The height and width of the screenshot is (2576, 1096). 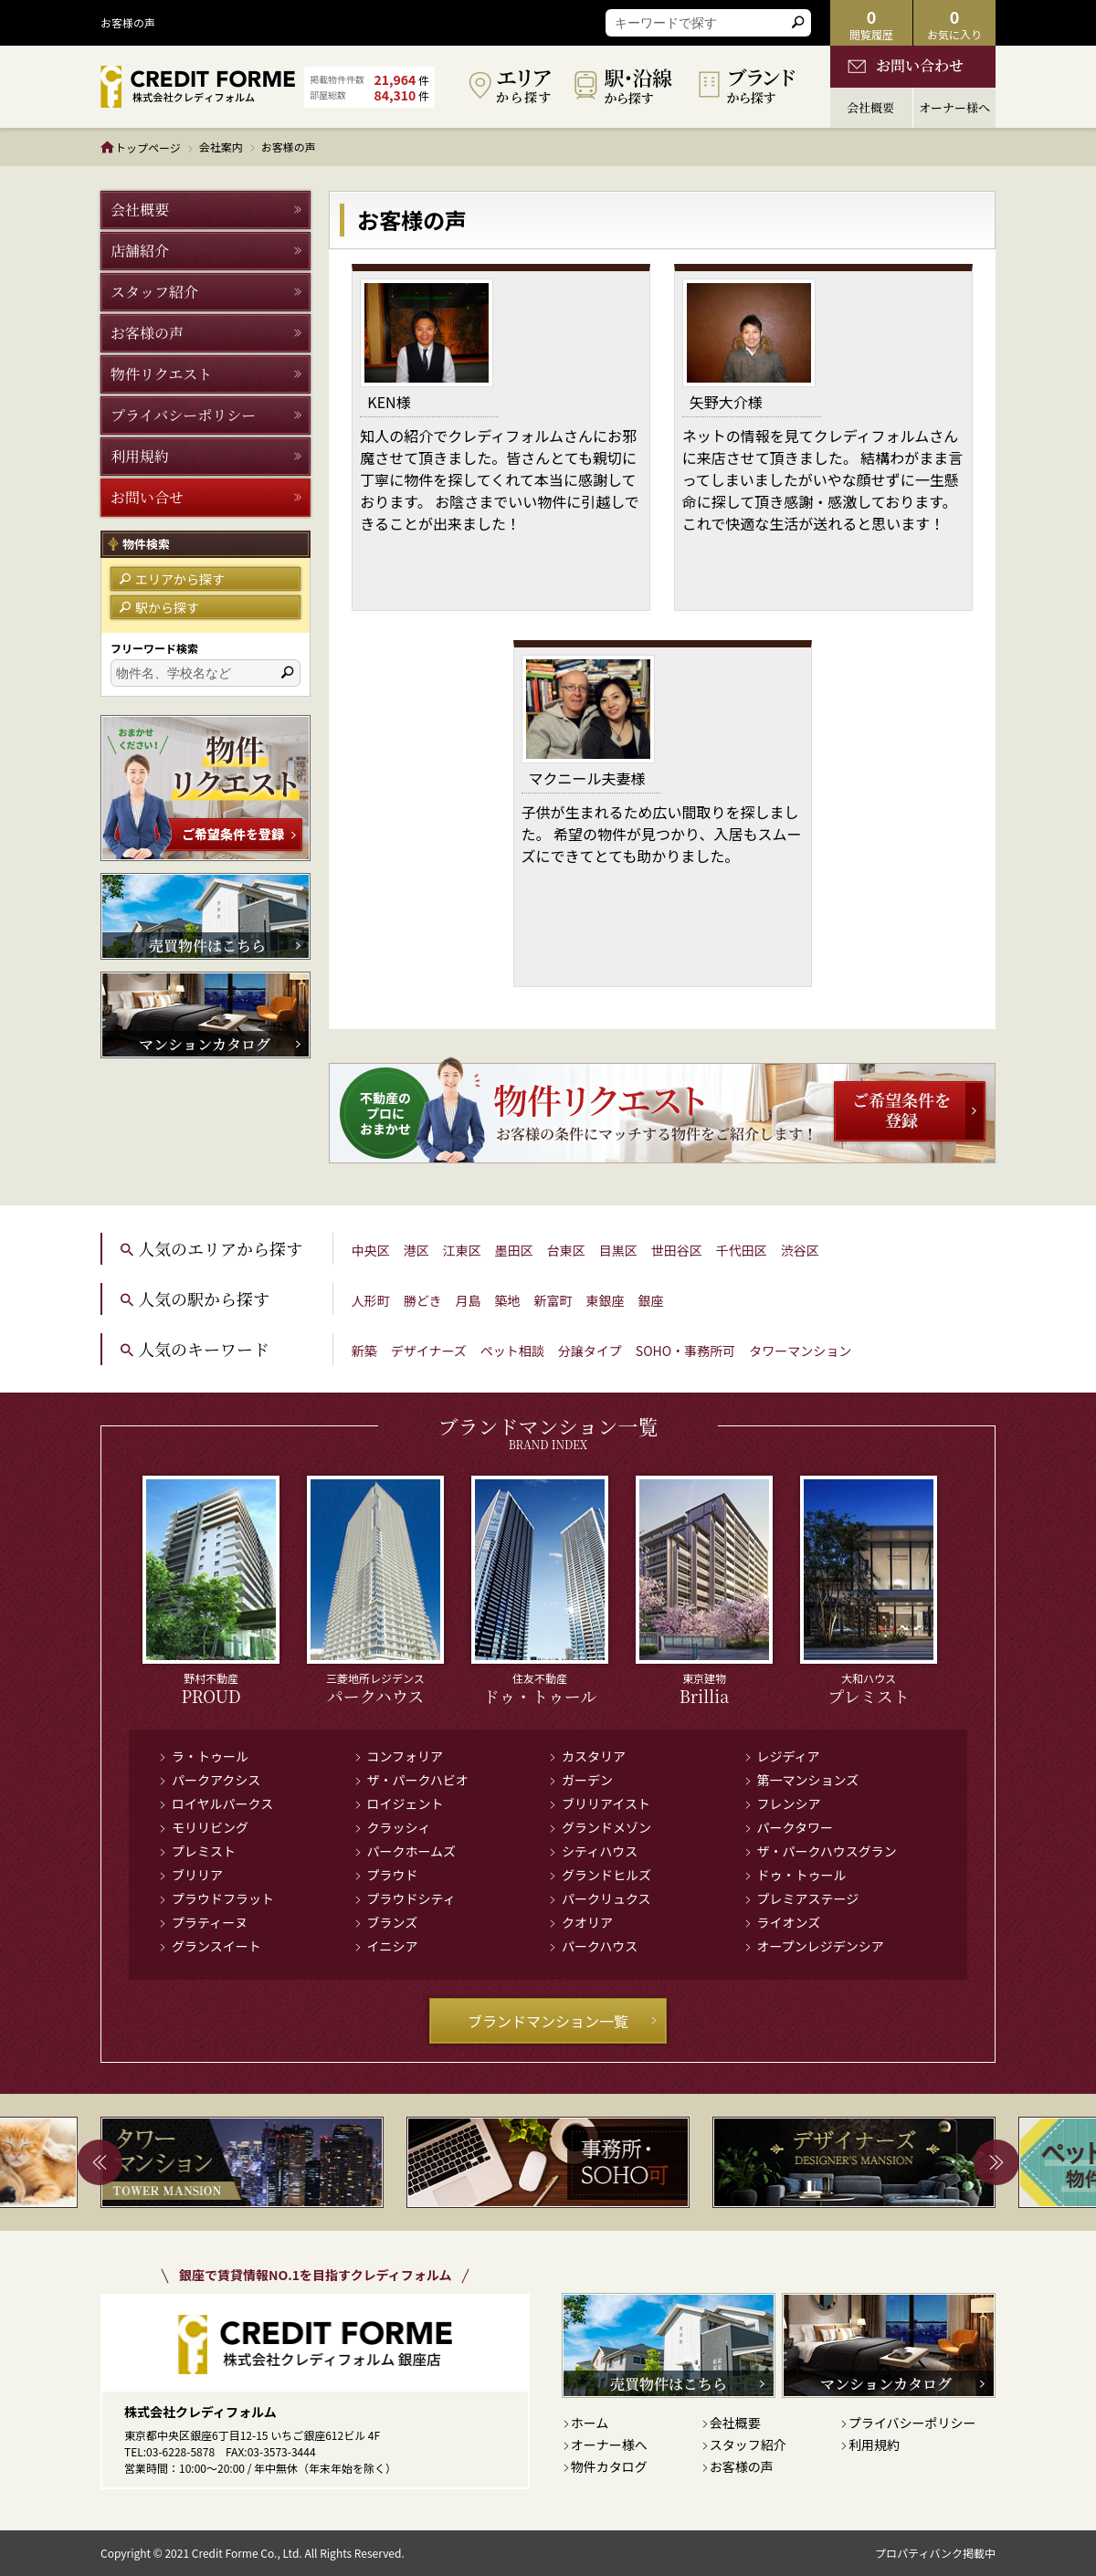 What do you see at coordinates (789, 1922) in the screenshot?
I see `ライオンズ` at bounding box center [789, 1922].